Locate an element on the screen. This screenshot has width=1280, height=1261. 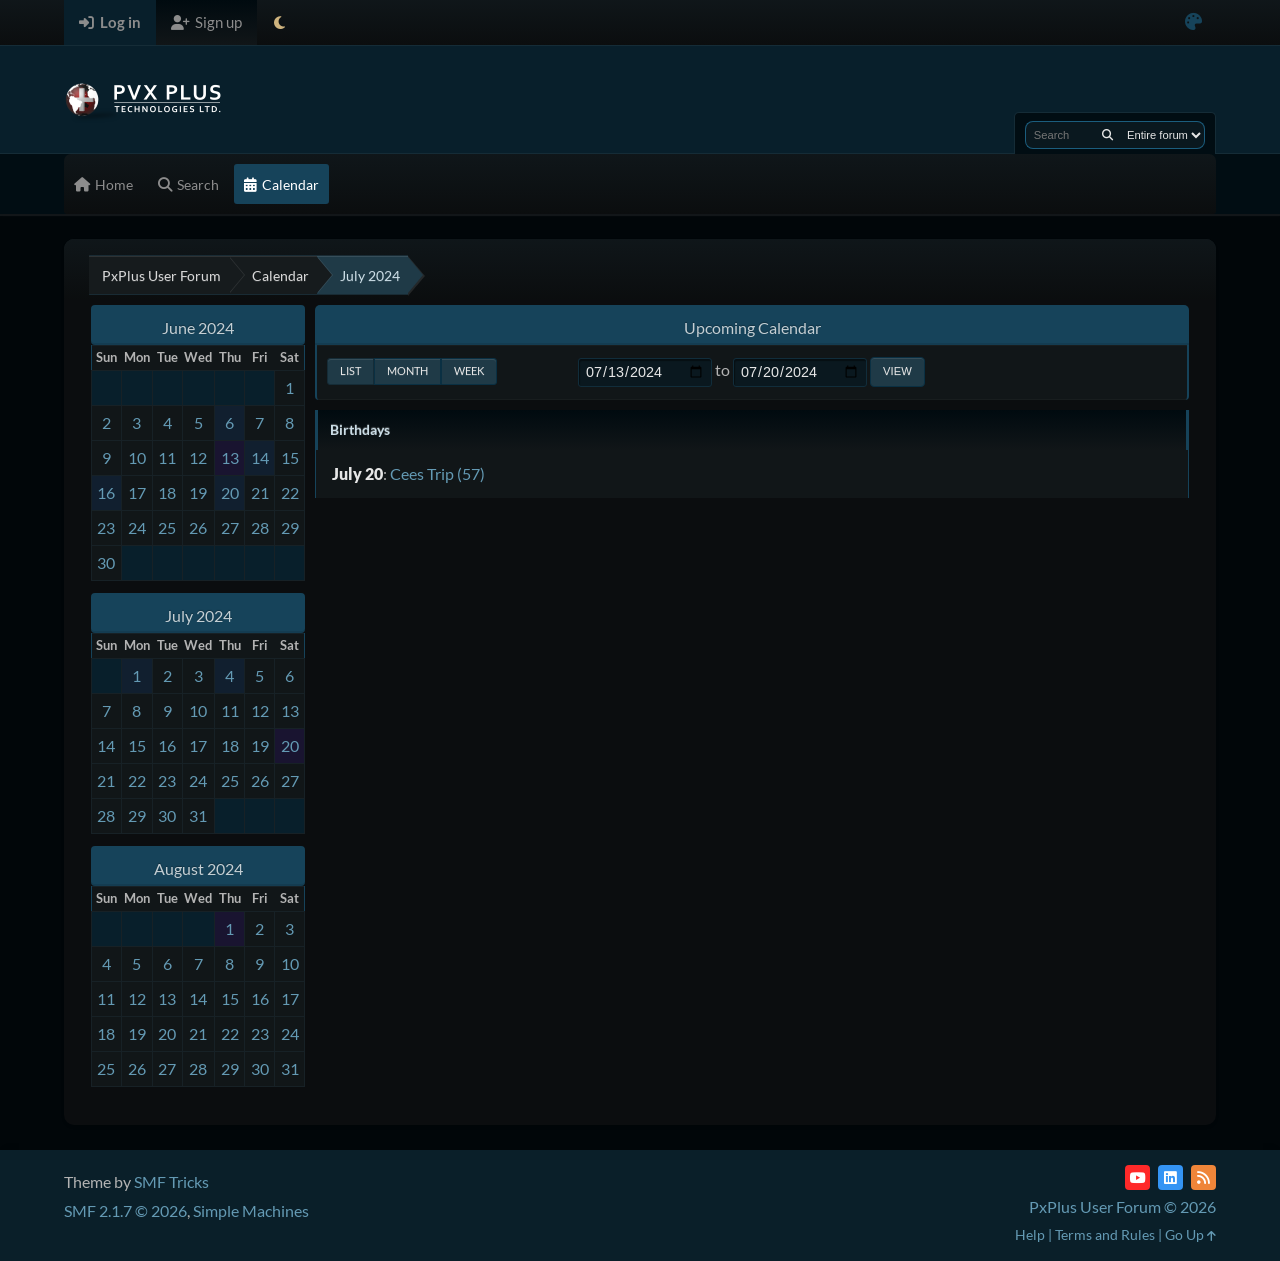
July 2024 is located at coordinates (198, 615).